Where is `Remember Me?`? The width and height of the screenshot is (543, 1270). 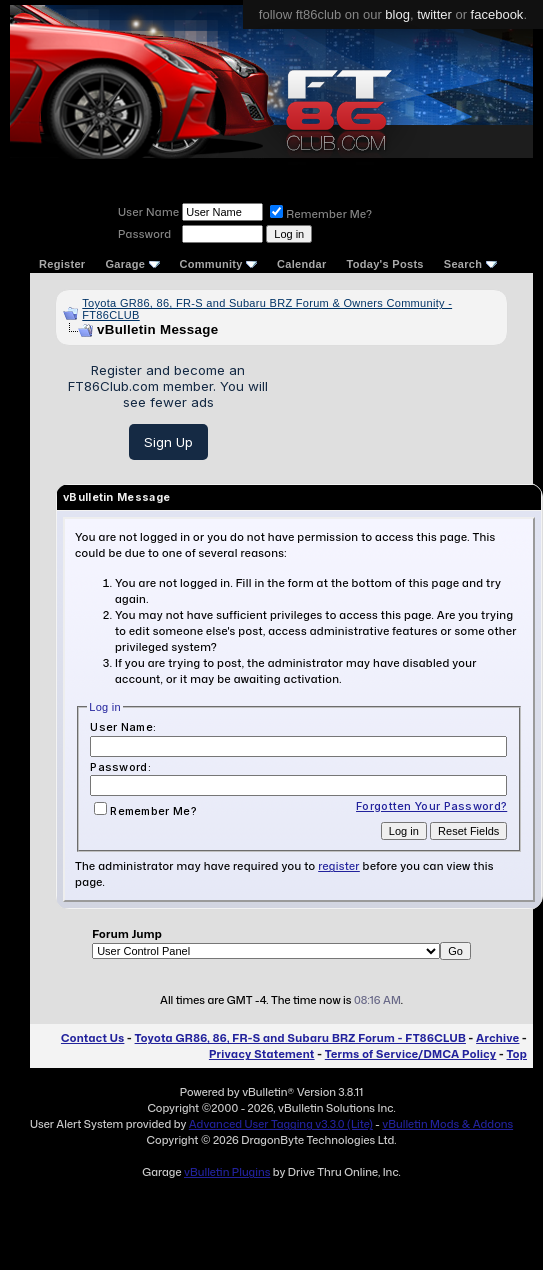
Remember Me? is located at coordinates (321, 214).